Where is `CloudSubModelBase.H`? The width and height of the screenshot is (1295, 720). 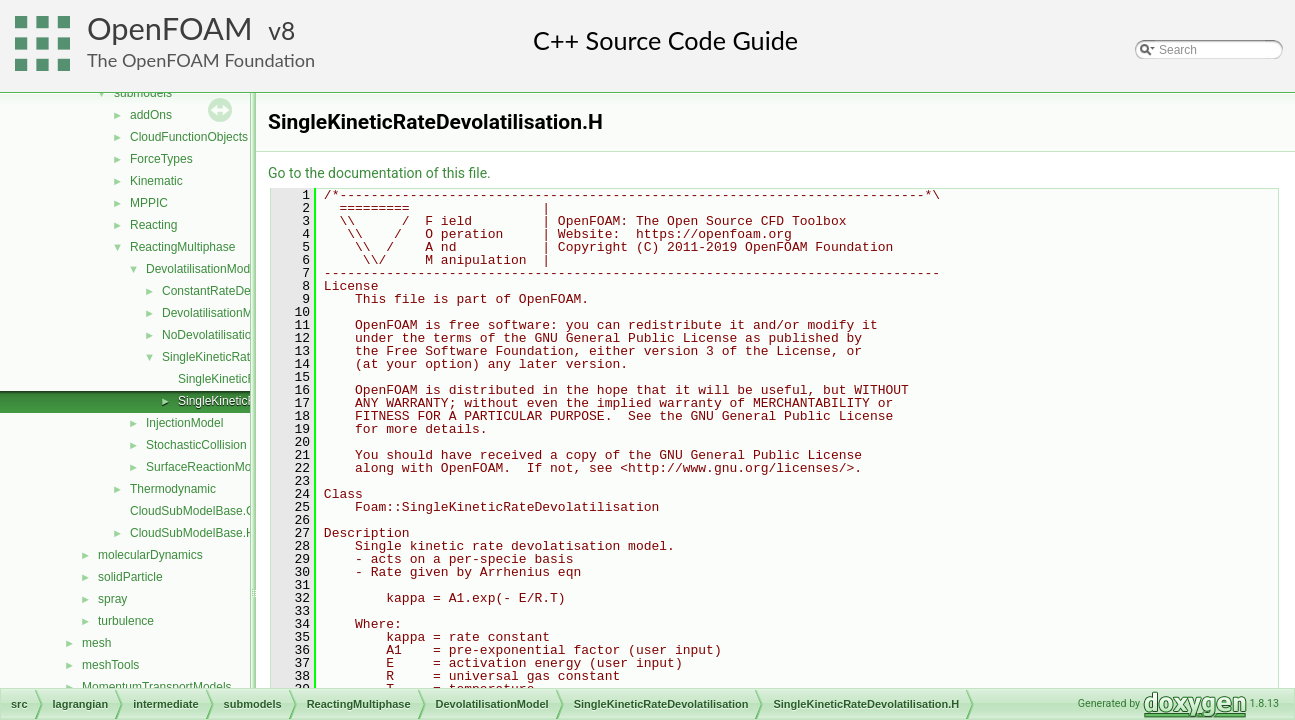
CloudSubModelBase.H is located at coordinates (192, 533).